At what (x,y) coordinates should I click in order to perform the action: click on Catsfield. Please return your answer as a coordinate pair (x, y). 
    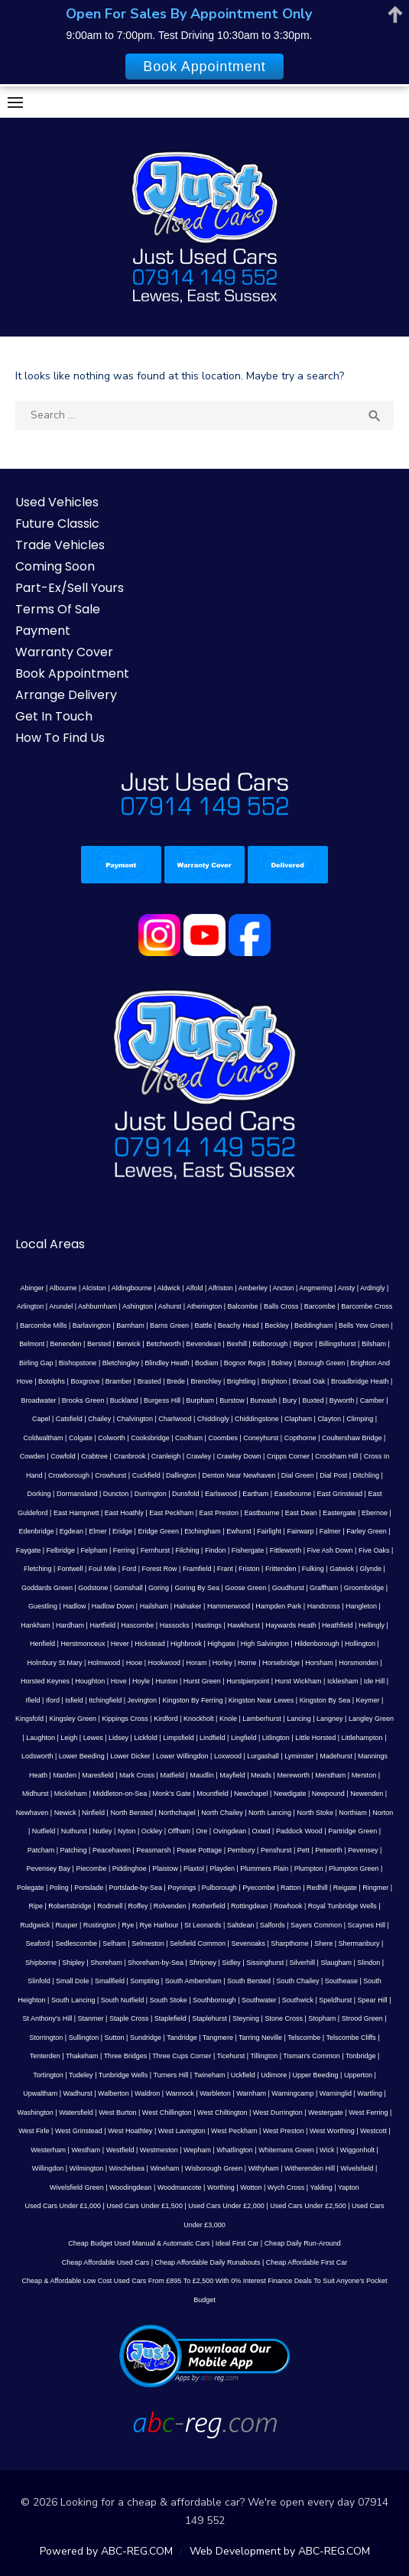
    Looking at the image, I should click on (69, 1419).